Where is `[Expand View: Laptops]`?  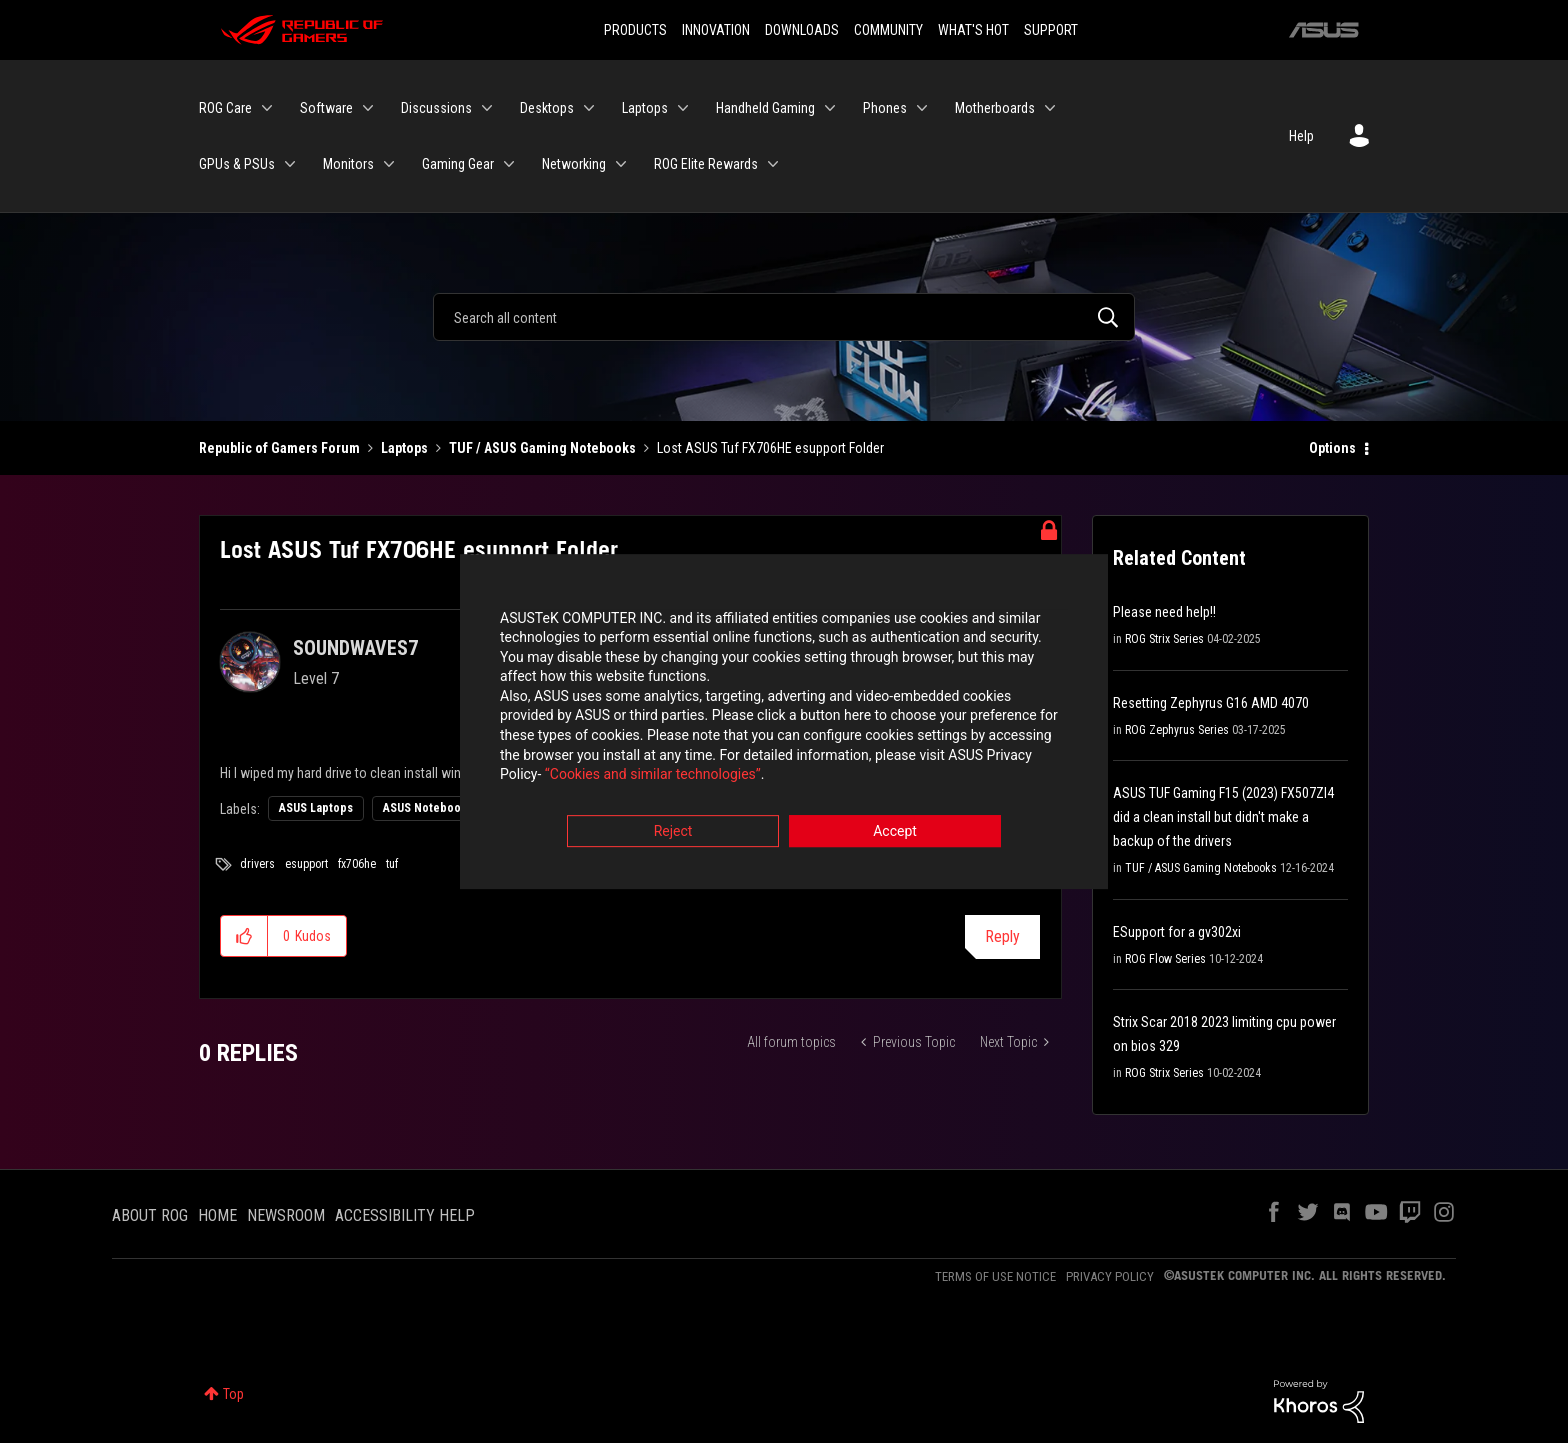
[Expand View: Laptops] is located at coordinates (683, 108).